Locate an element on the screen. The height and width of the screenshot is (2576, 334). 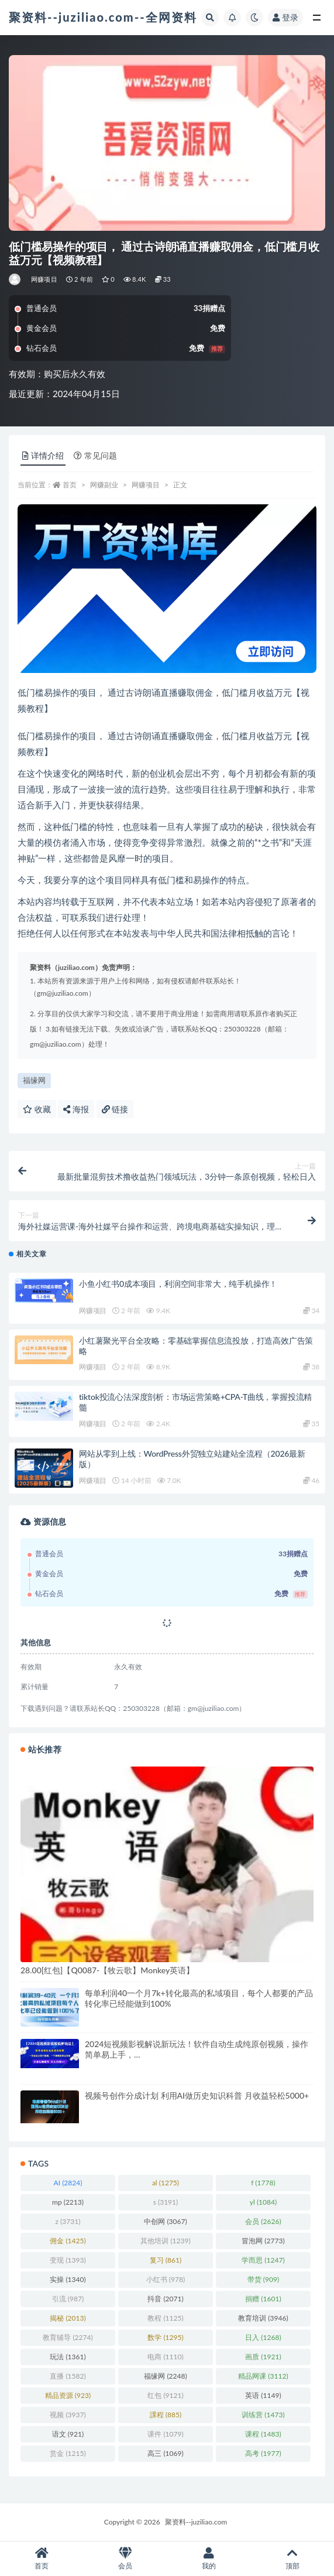
会员 [会员 (2,626 项)] is located at coordinates (263, 2221).